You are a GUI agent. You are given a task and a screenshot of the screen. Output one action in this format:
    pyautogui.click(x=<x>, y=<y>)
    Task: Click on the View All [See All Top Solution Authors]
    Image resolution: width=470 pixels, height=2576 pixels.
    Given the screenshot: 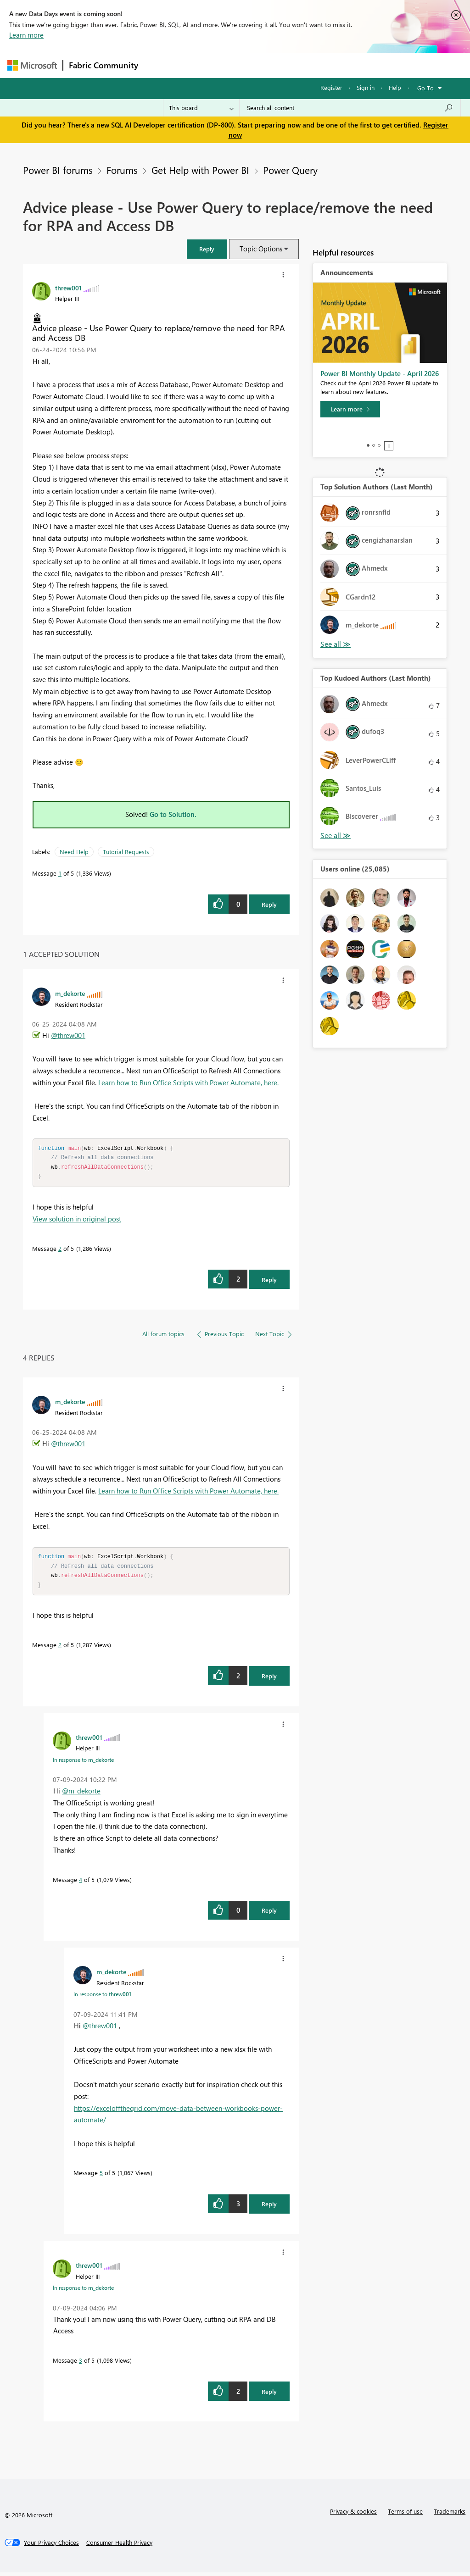 What is the action you would take?
    pyautogui.click(x=335, y=644)
    